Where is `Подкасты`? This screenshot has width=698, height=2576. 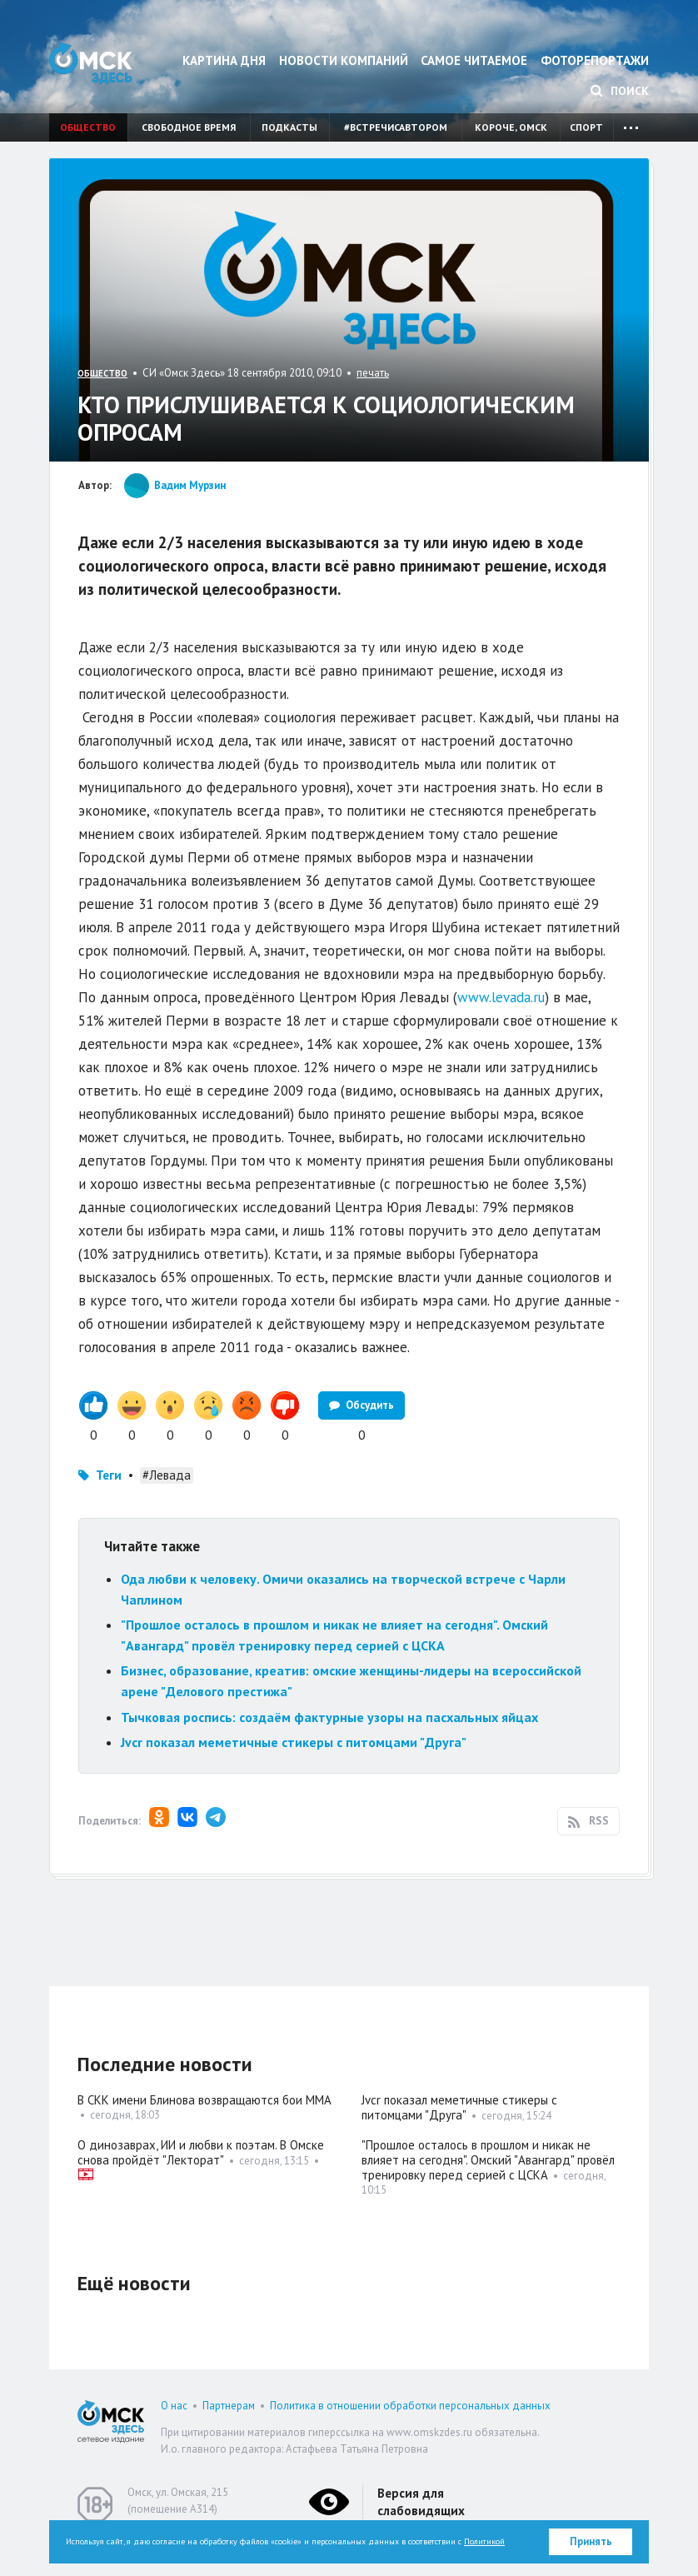 Подкасты is located at coordinates (289, 127).